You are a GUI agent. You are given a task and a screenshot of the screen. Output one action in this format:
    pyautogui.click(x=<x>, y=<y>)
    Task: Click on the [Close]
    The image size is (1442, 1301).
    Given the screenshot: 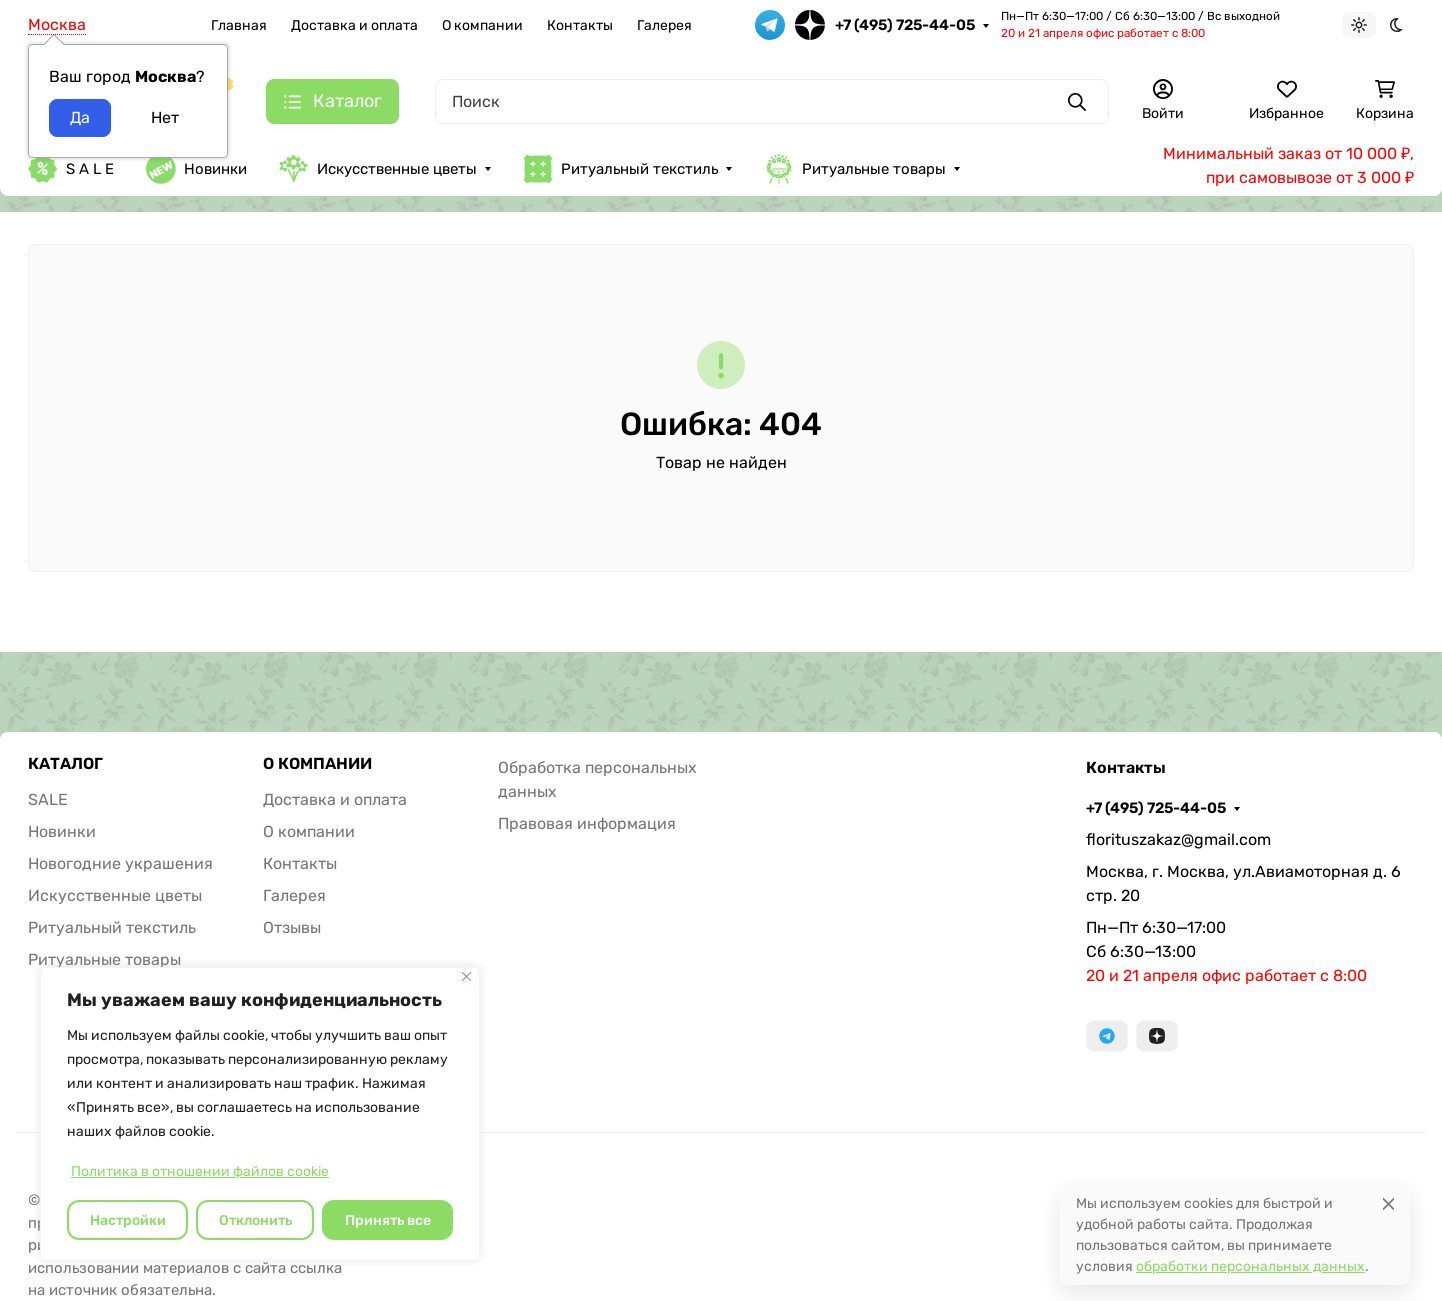 What is the action you would take?
    pyautogui.click(x=1388, y=1203)
    